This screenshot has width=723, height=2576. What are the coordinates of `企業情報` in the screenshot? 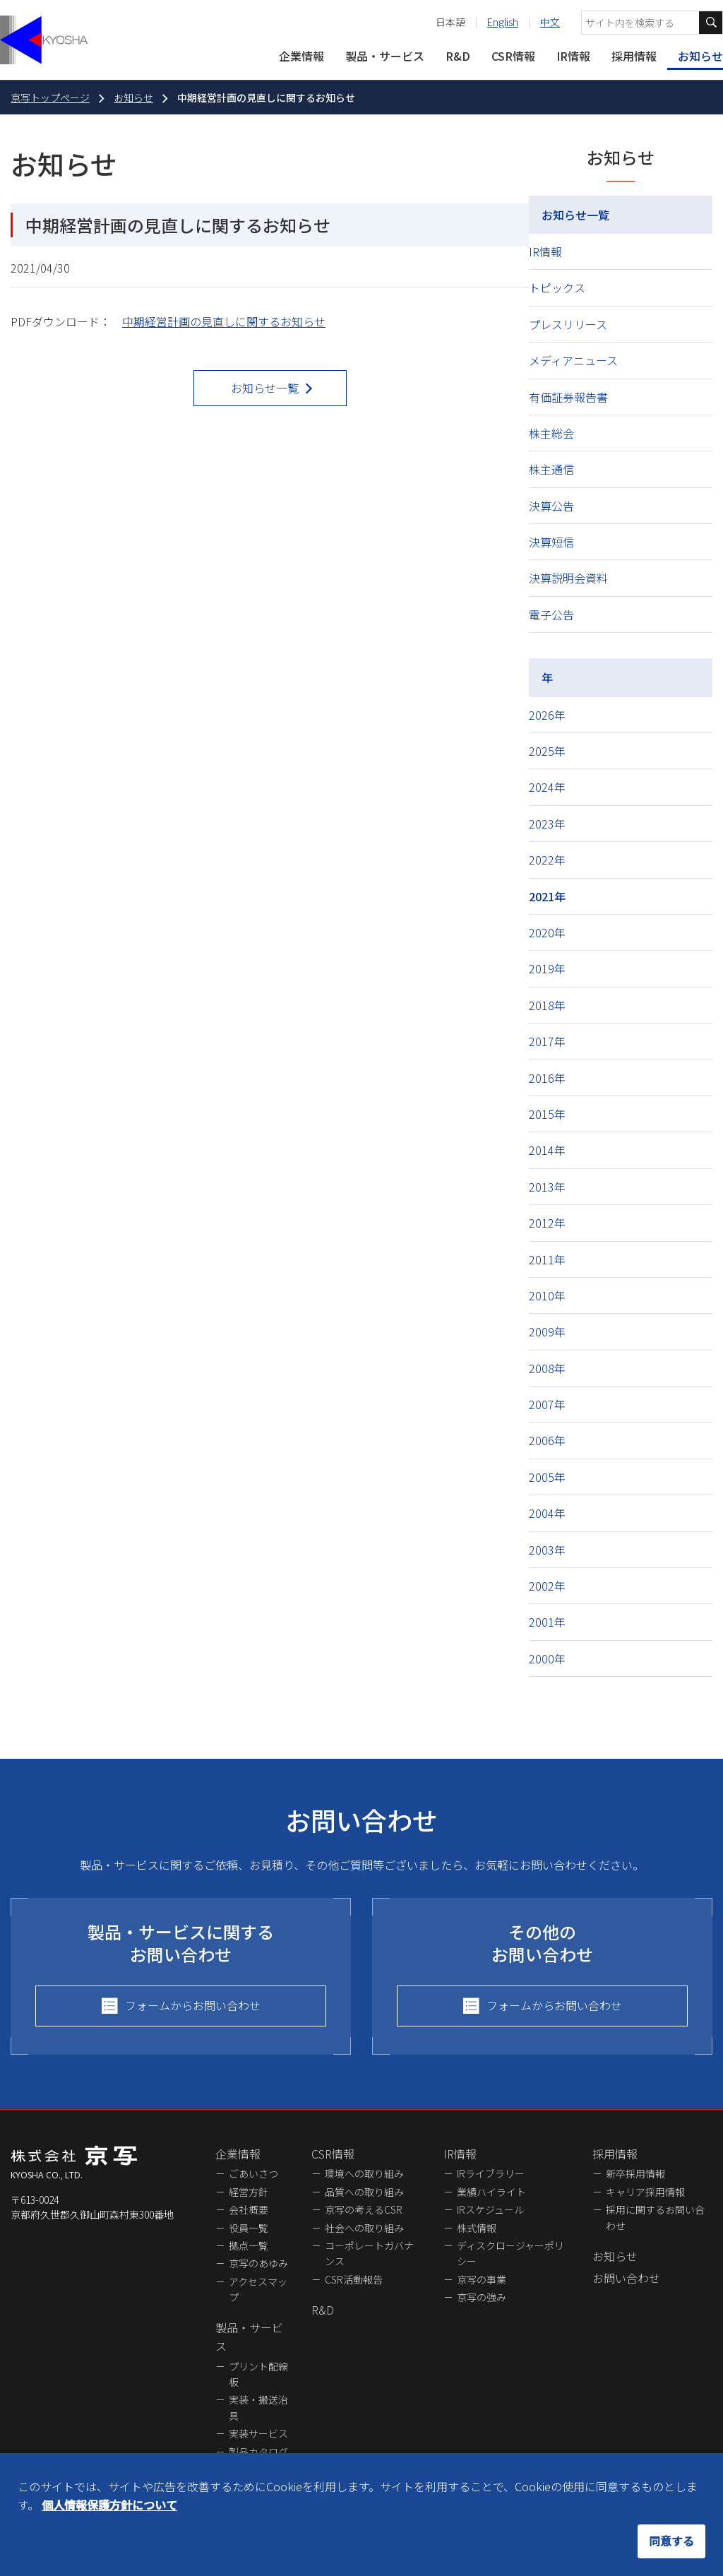 It's located at (301, 55).